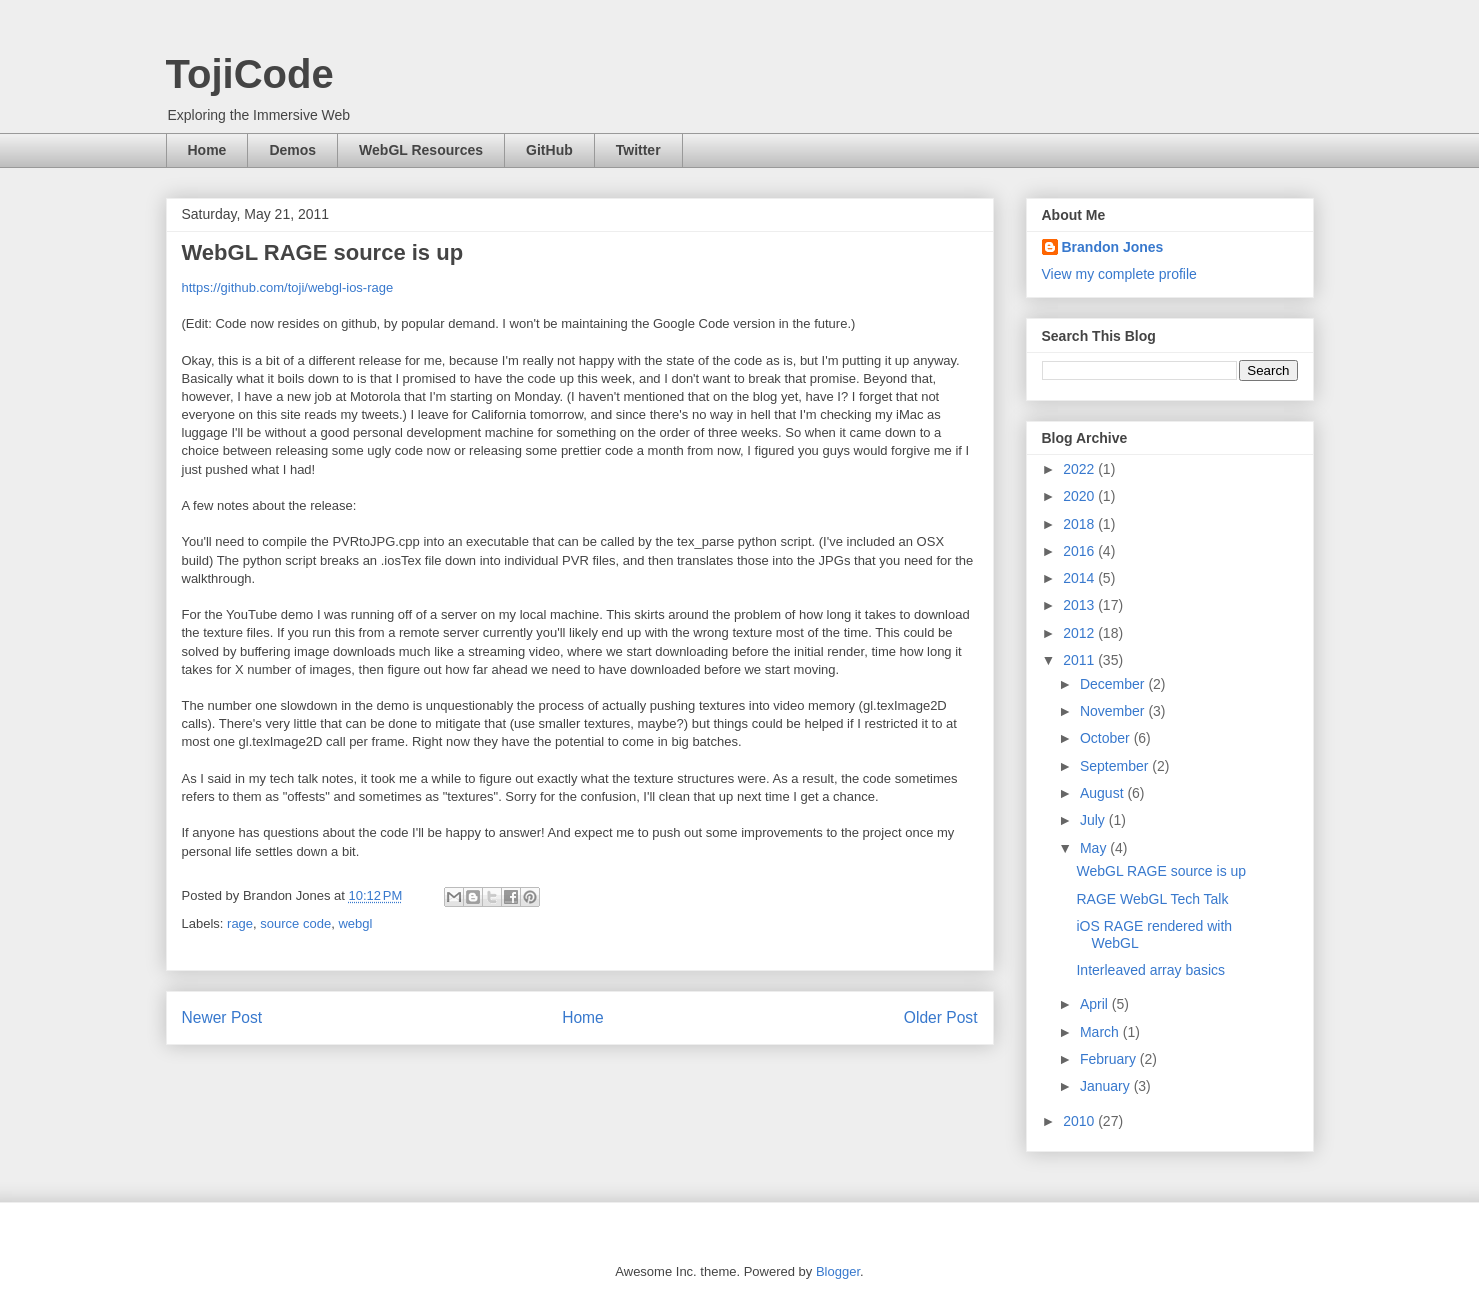 The height and width of the screenshot is (1312, 1479). Describe the element at coordinates (292, 150) in the screenshot. I see `Demos` at that location.